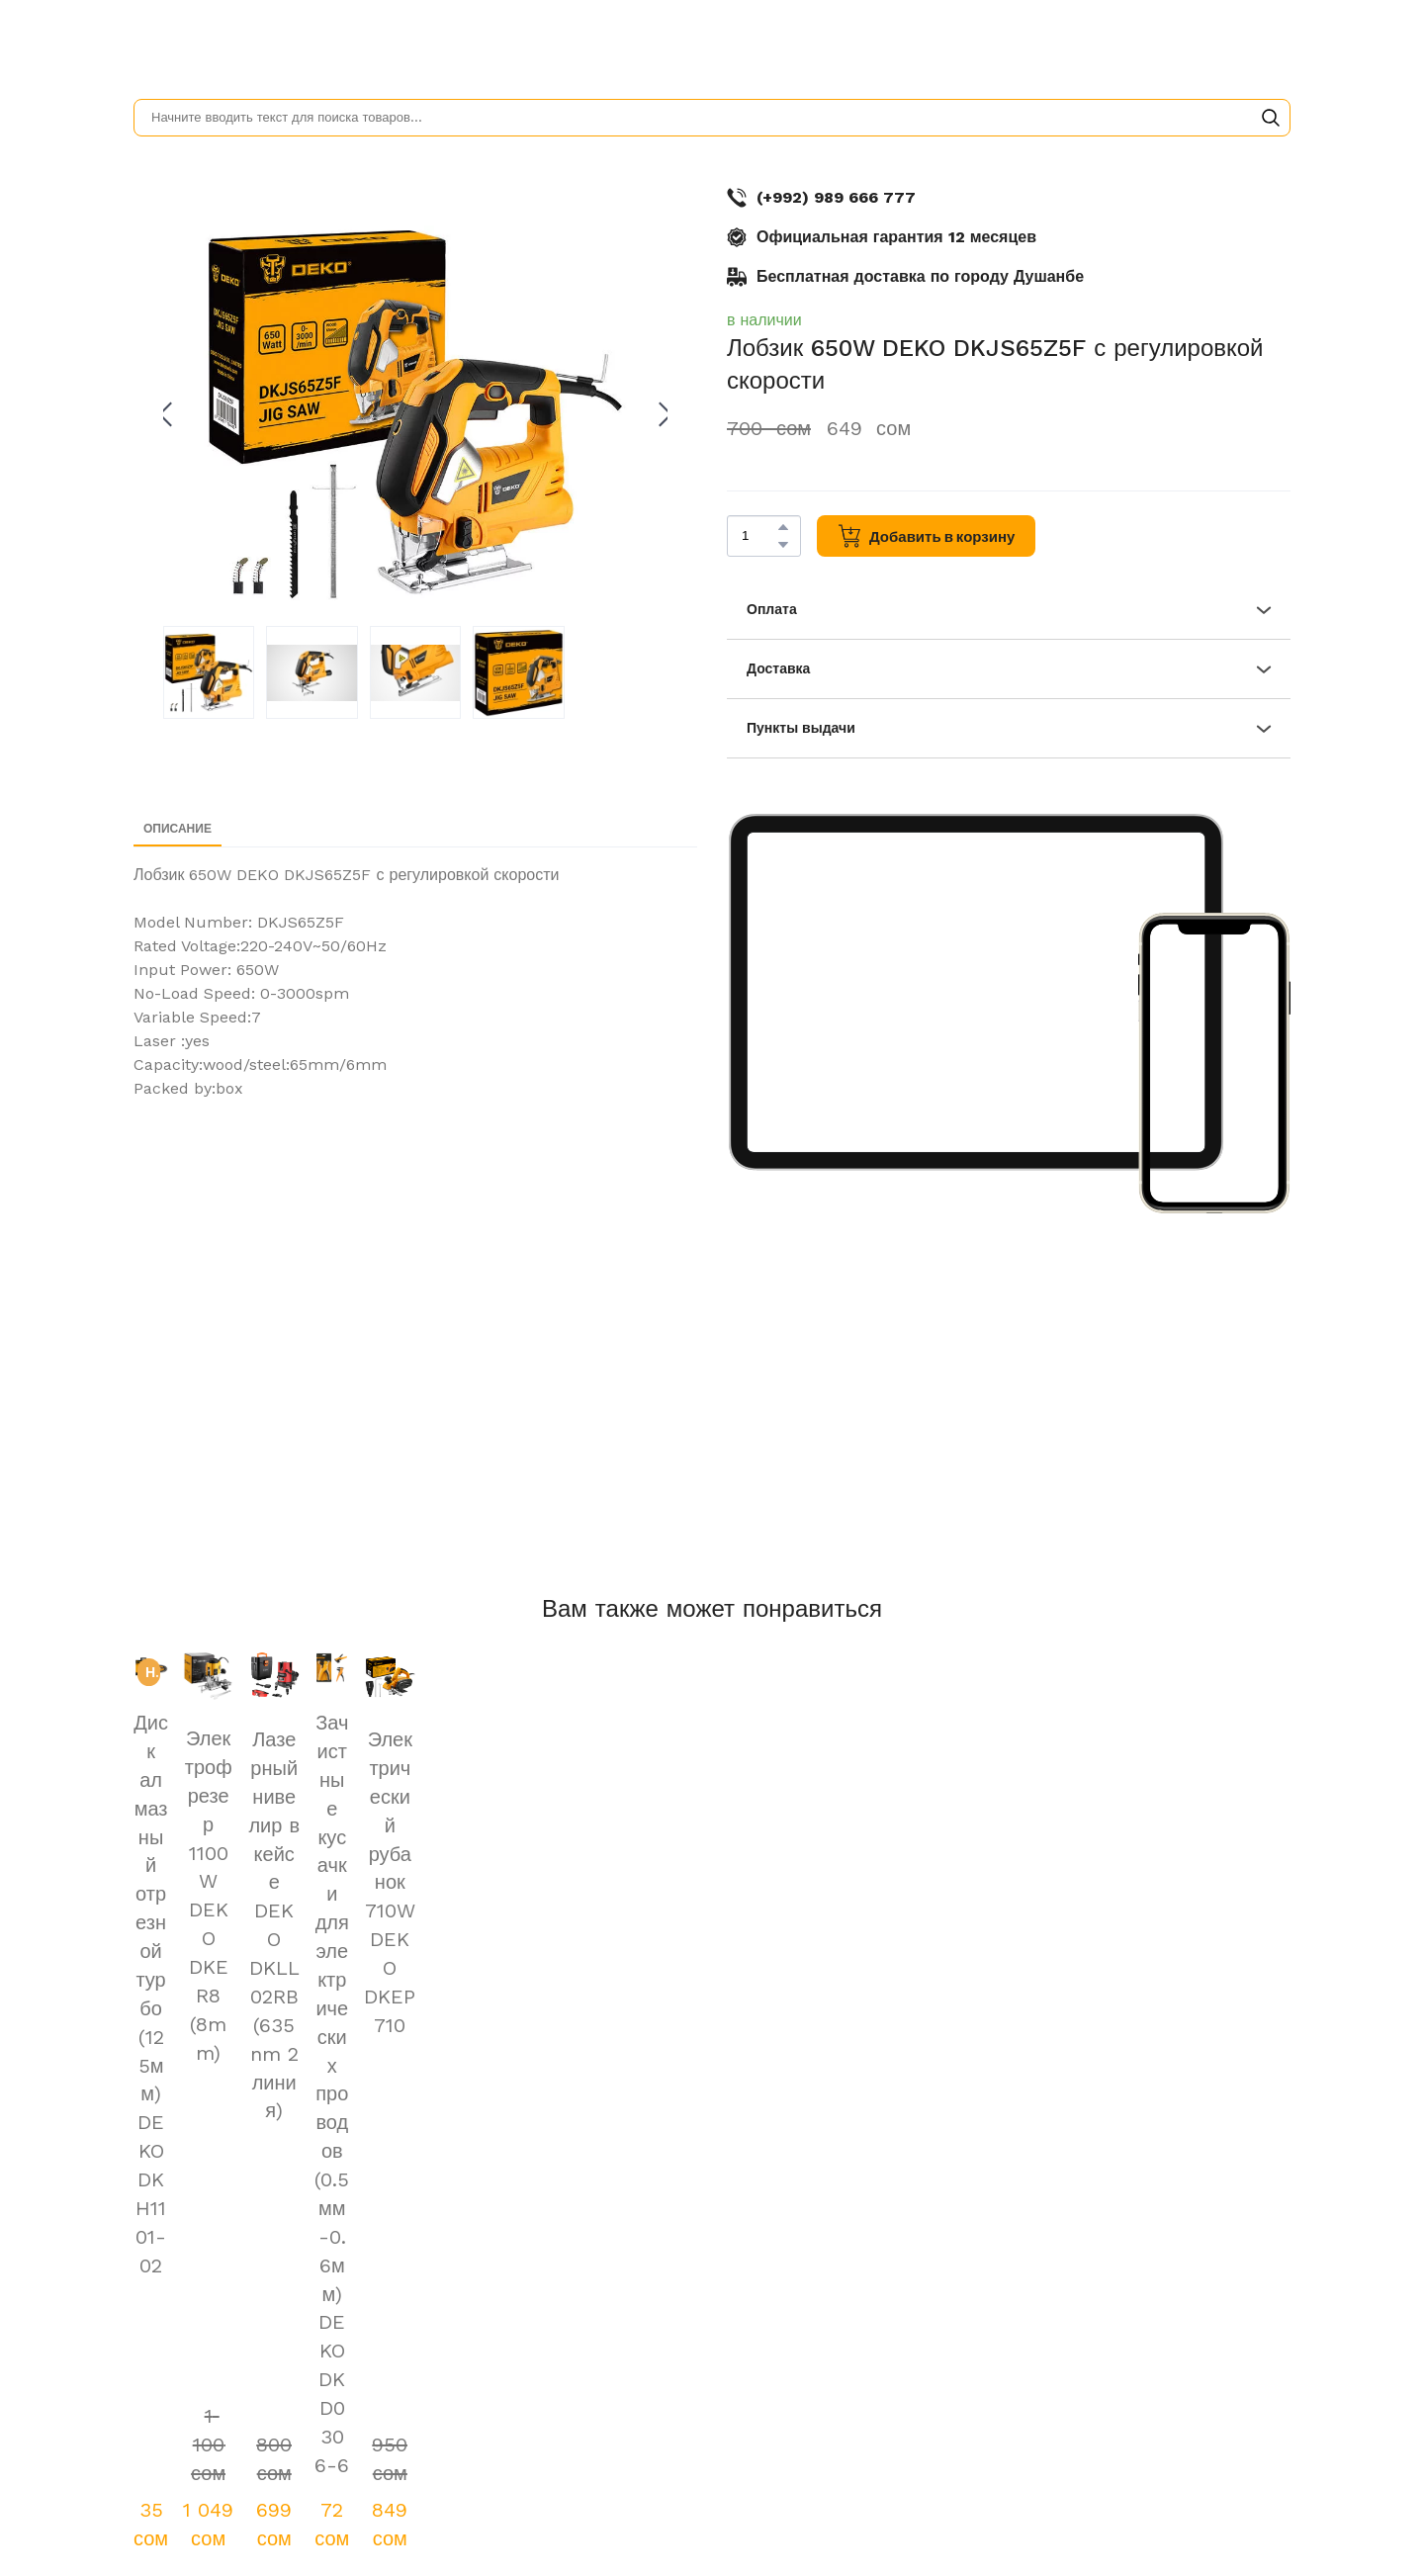 This screenshot has height=2576, width=1424. Describe the element at coordinates (389, 1882) in the screenshot. I see `Электрический рубанок 710W DEKO DKEP710 [View product: Электрический рубанок 710W DEKO DKEP710]` at that location.